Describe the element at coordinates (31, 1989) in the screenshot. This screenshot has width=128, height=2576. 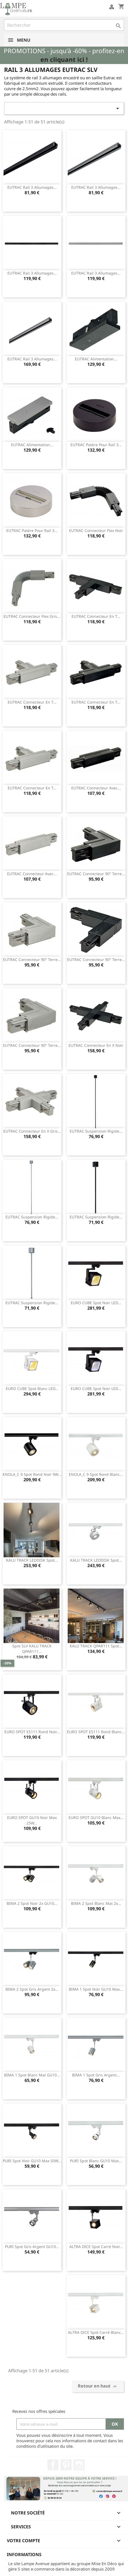
I see `BIMA 2 spot gris argent 2x...` at that location.